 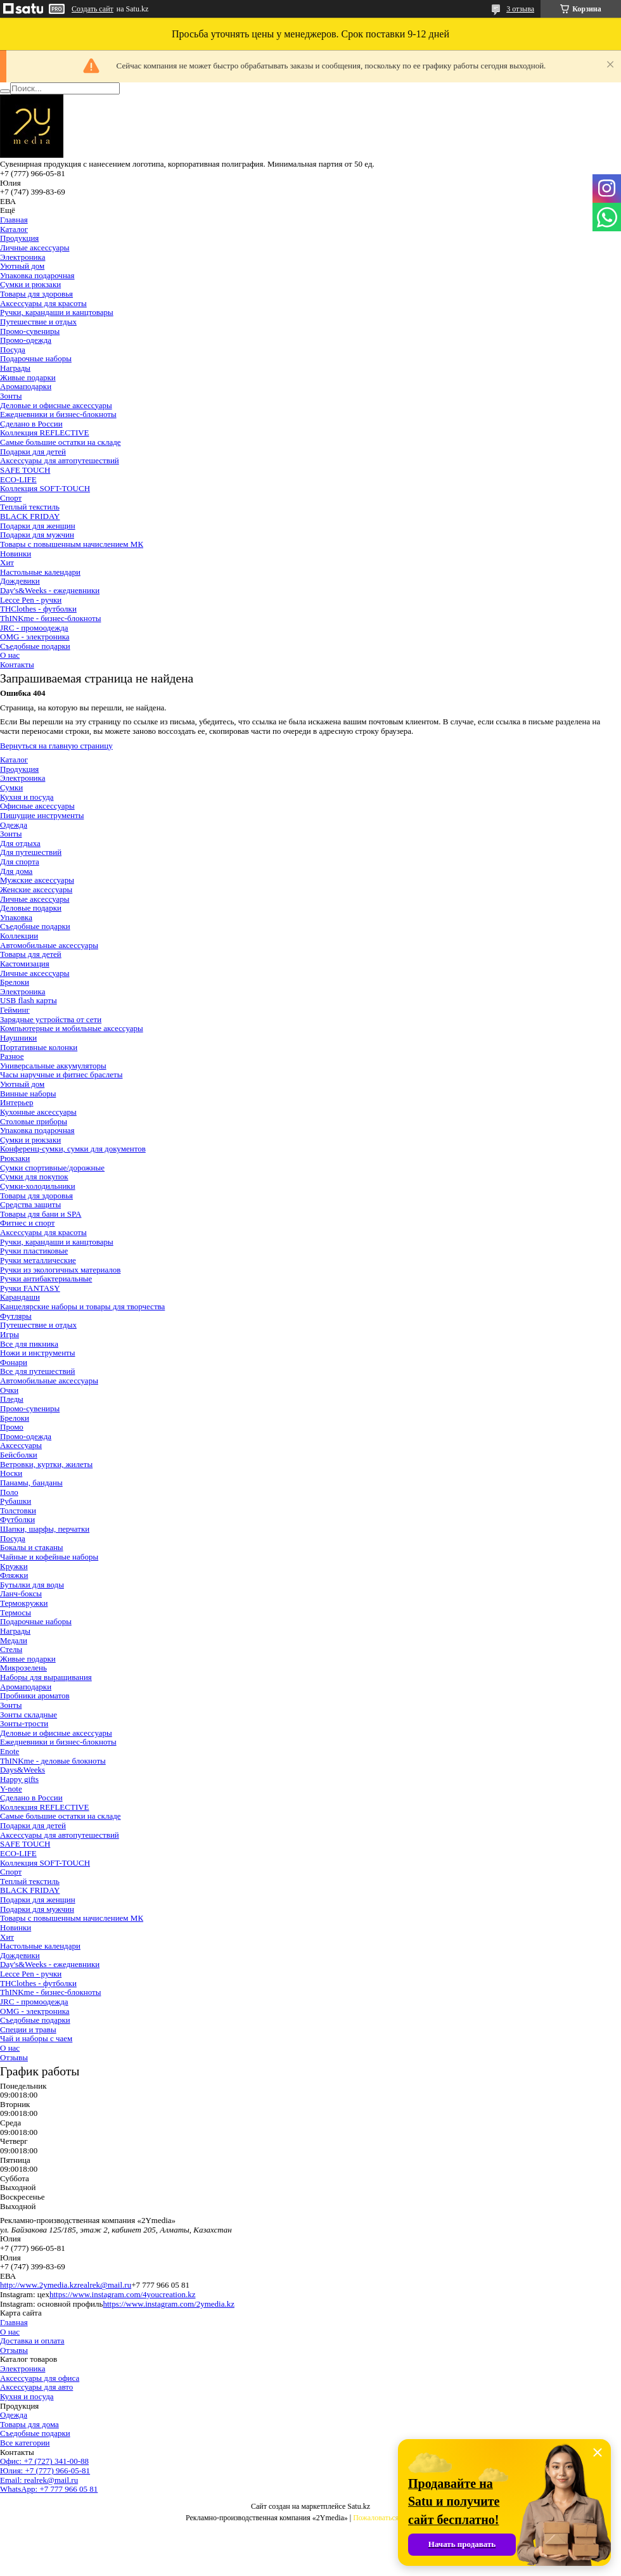 I want to click on Ручки FANTASY, so click(x=30, y=1288).